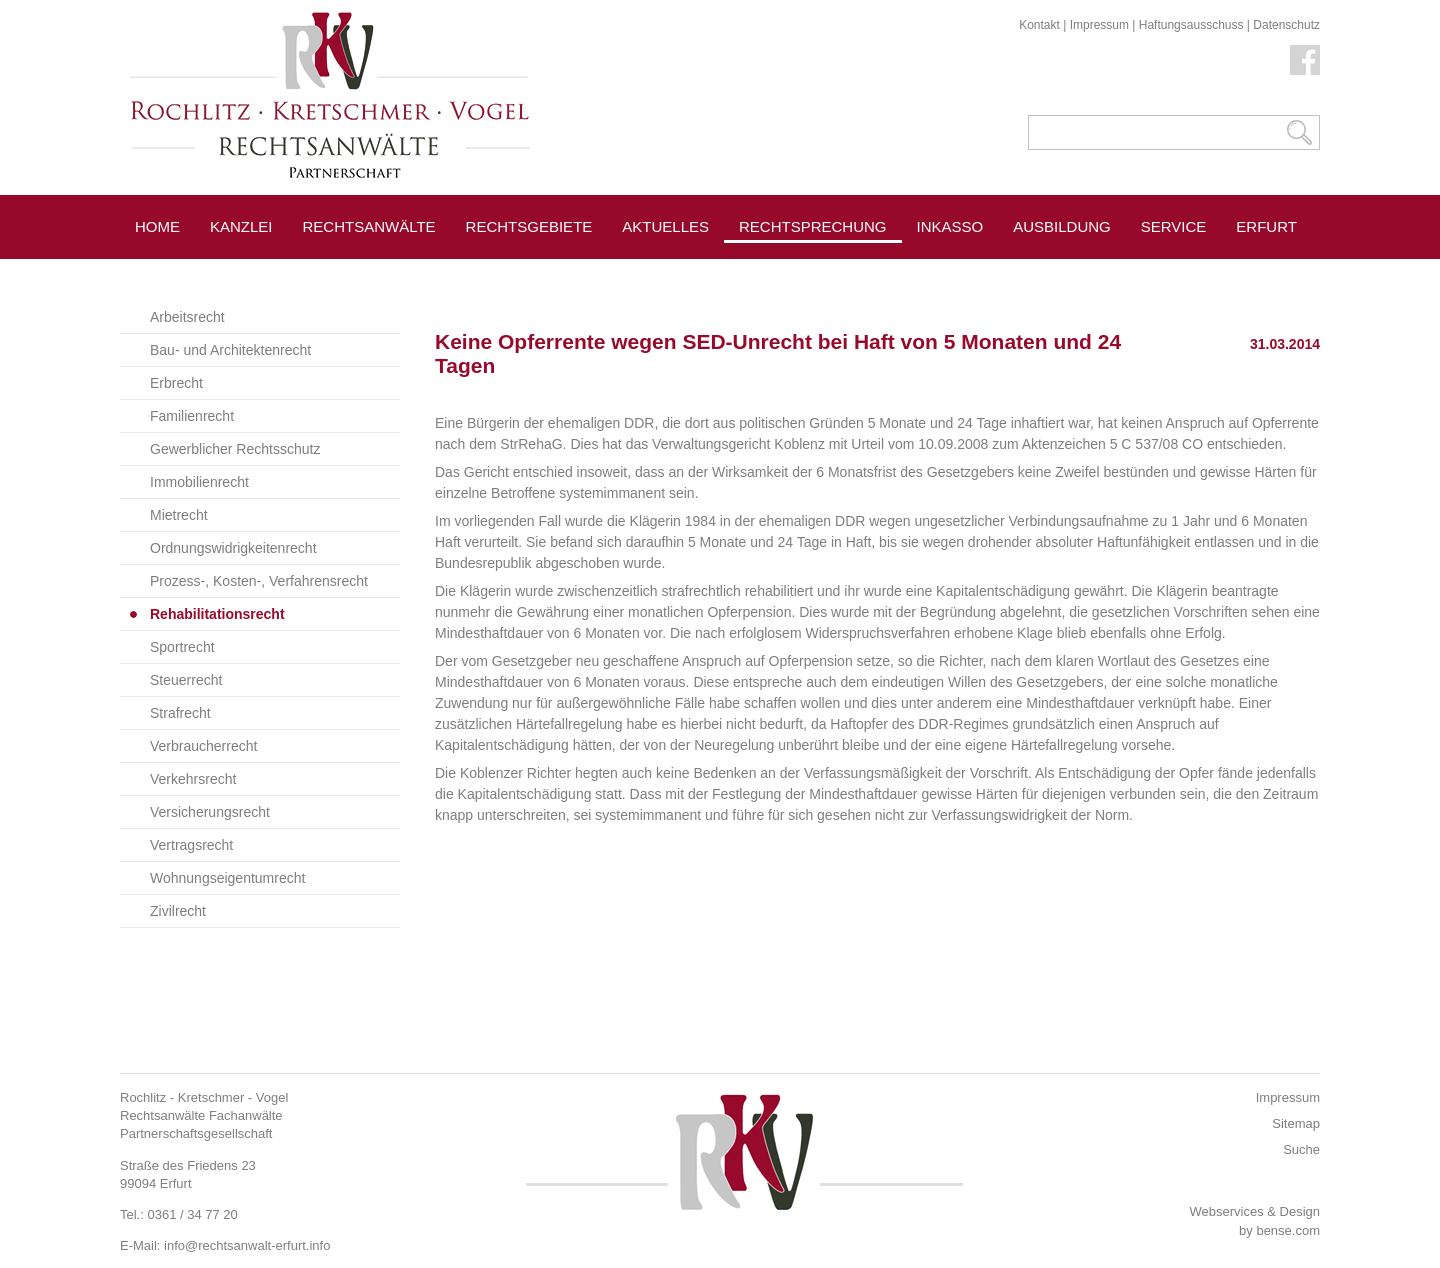  I want to click on Immobilienrecht, so click(199, 482).